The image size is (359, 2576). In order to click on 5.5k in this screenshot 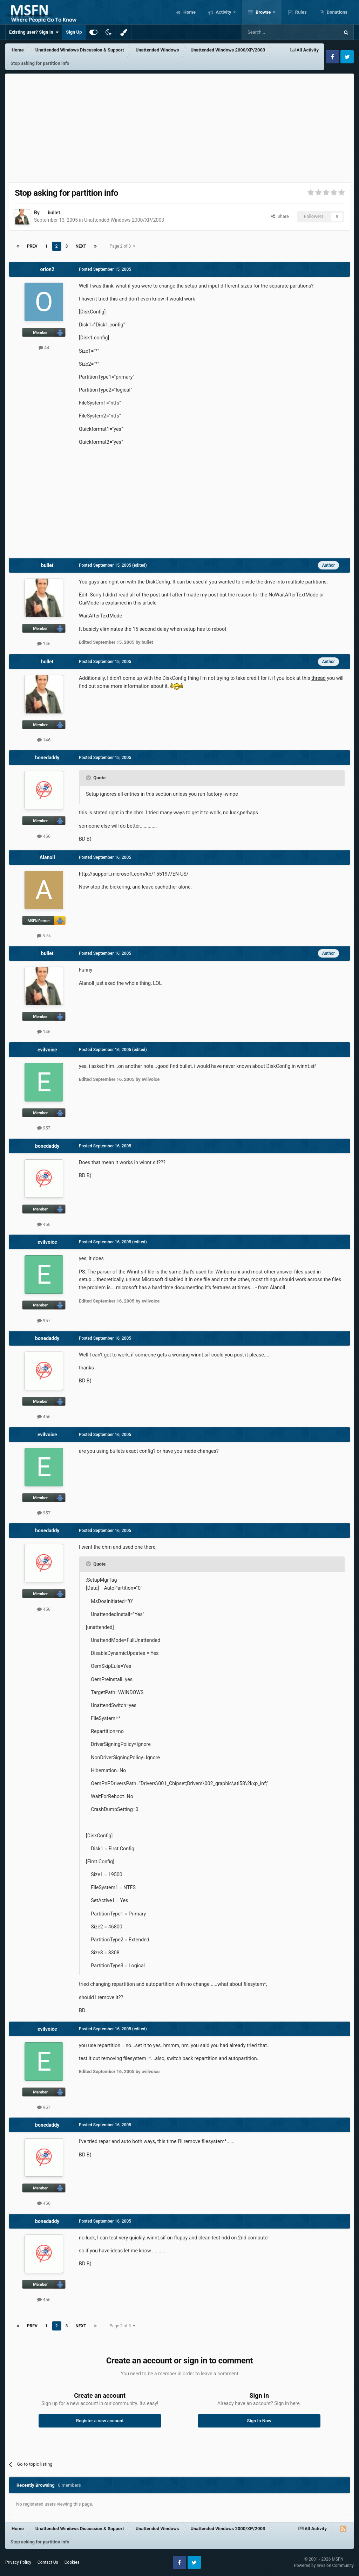, I will do `click(44, 935)`.